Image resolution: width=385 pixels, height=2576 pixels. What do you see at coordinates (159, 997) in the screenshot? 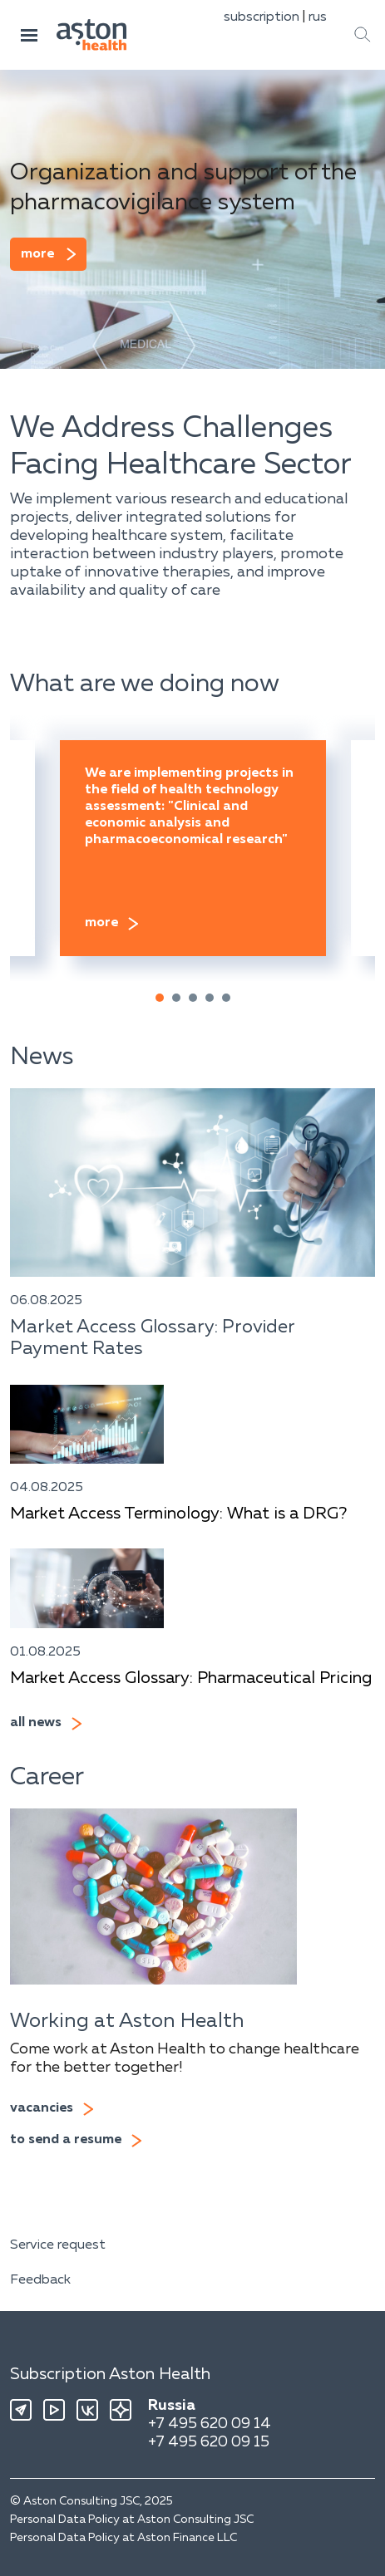
I see `[button]` at bounding box center [159, 997].